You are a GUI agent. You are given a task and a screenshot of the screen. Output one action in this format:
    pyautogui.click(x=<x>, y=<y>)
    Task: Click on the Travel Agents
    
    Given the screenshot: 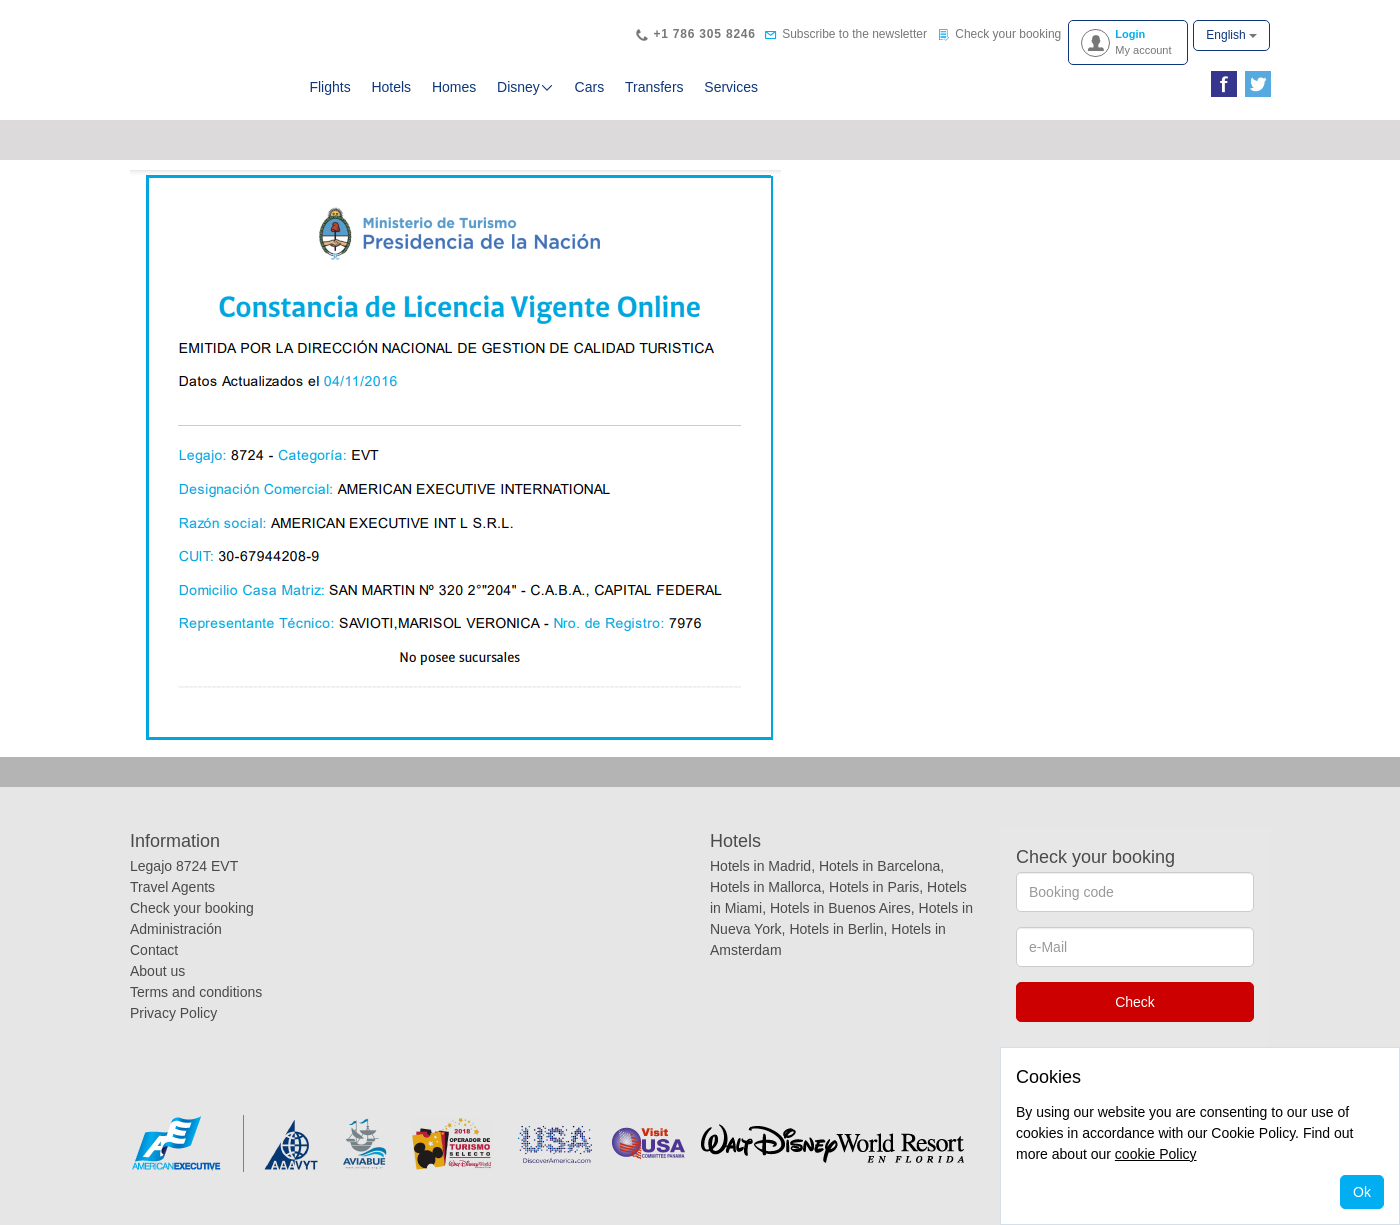 What is the action you would take?
    pyautogui.click(x=172, y=887)
    